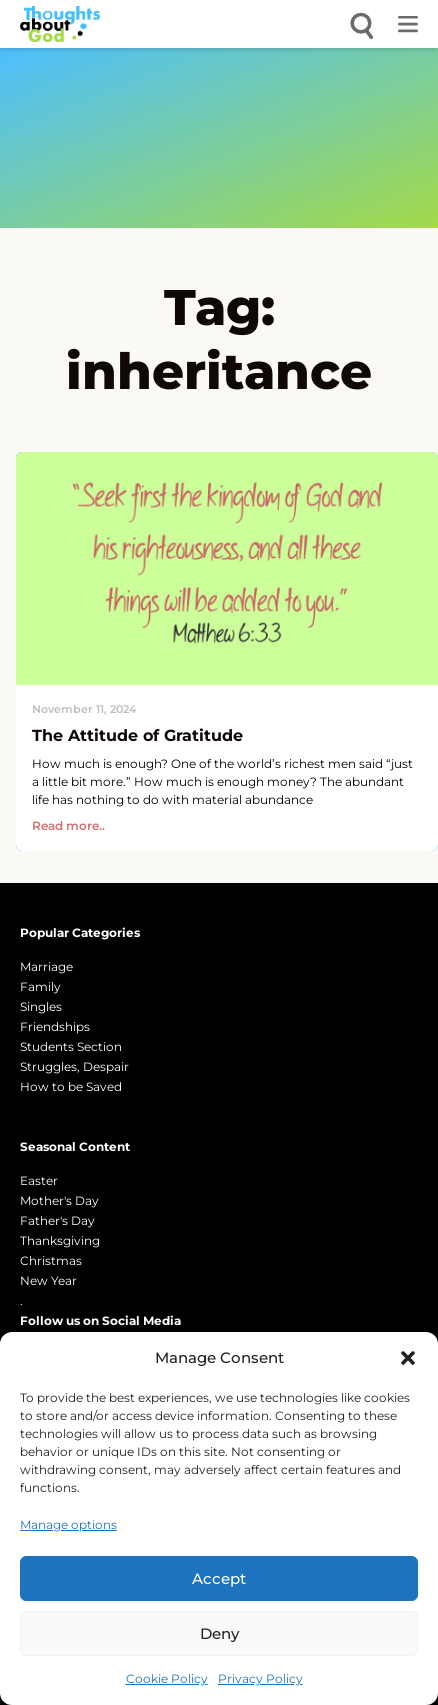  Describe the element at coordinates (68, 1524) in the screenshot. I see `Manage options` at that location.